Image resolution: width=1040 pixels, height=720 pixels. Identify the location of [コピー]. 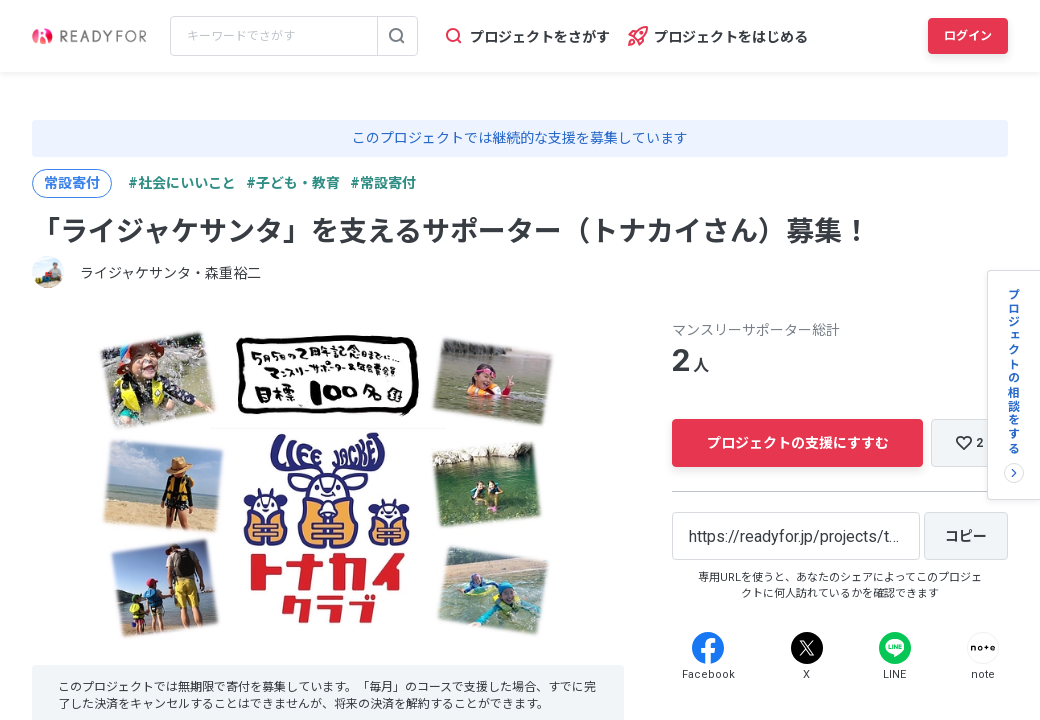
(966, 536).